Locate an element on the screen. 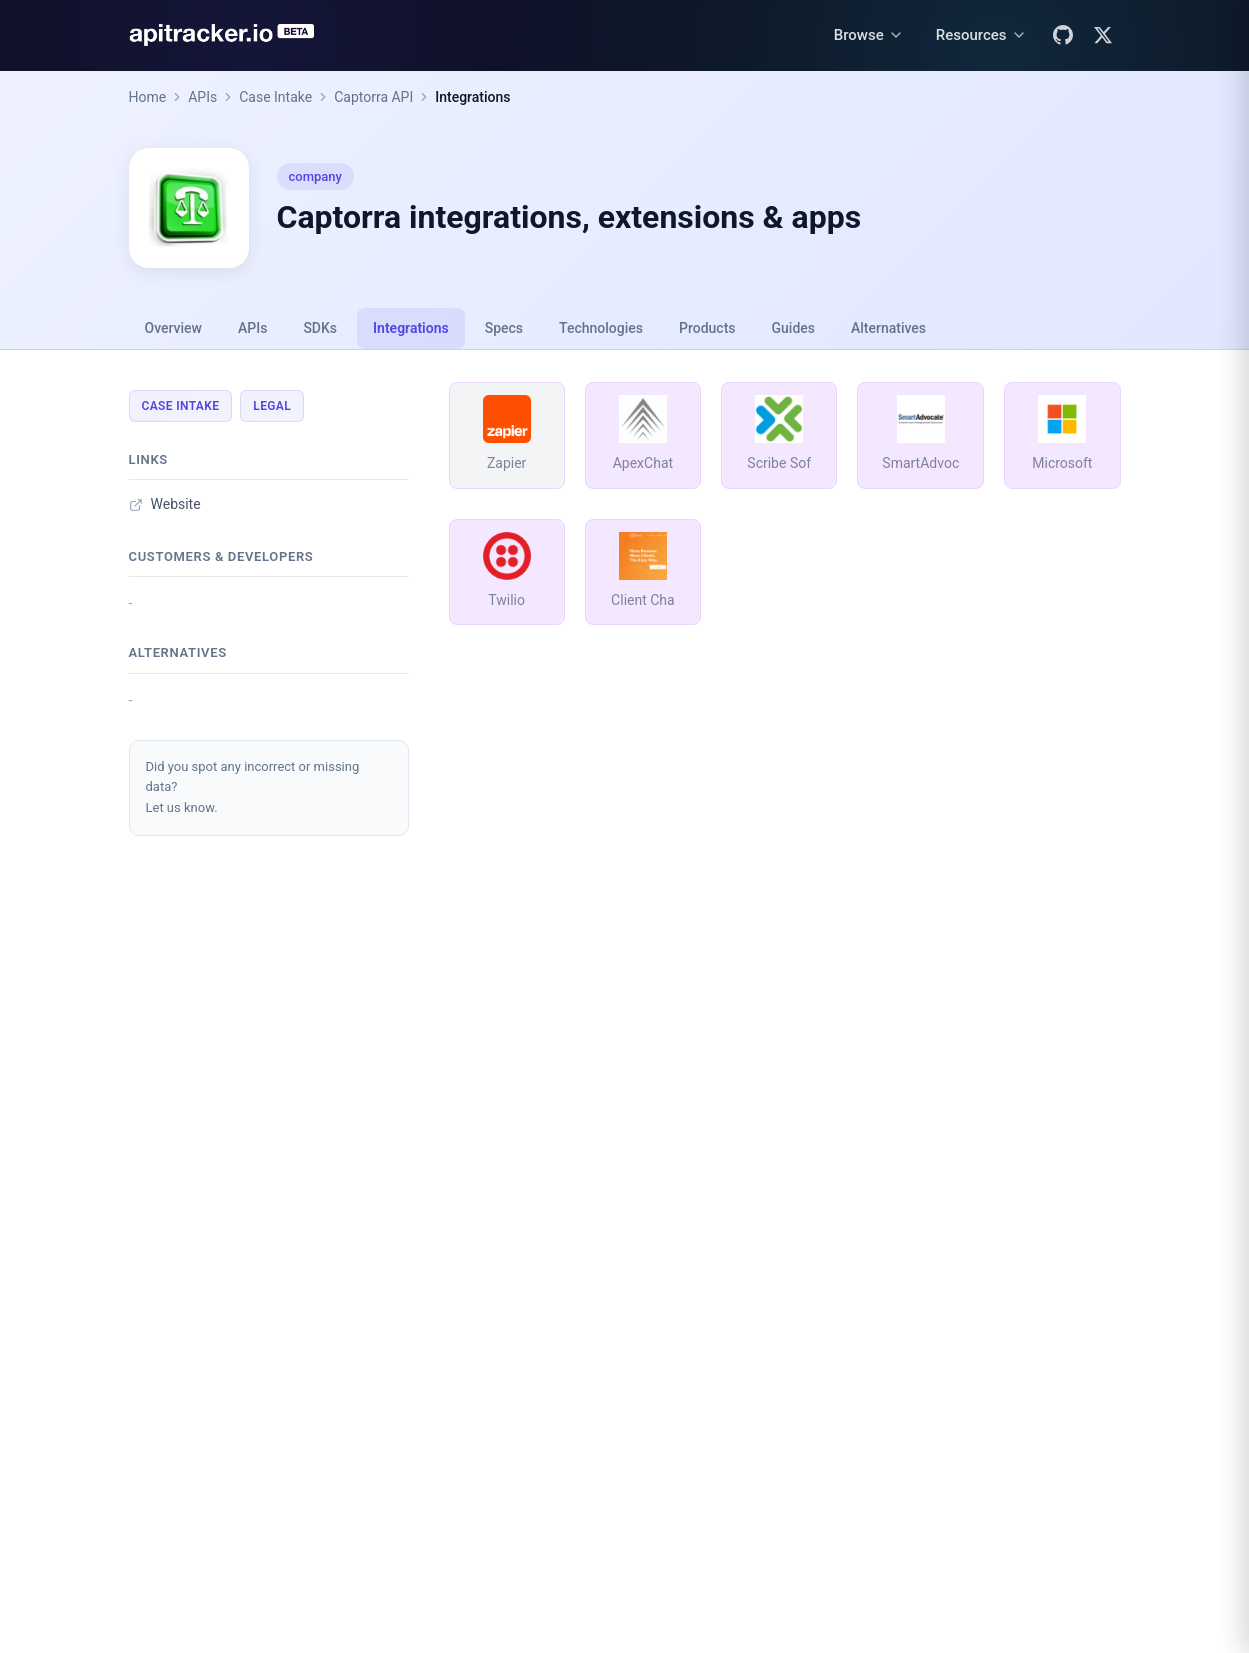  Customers & developers is located at coordinates (221, 556).